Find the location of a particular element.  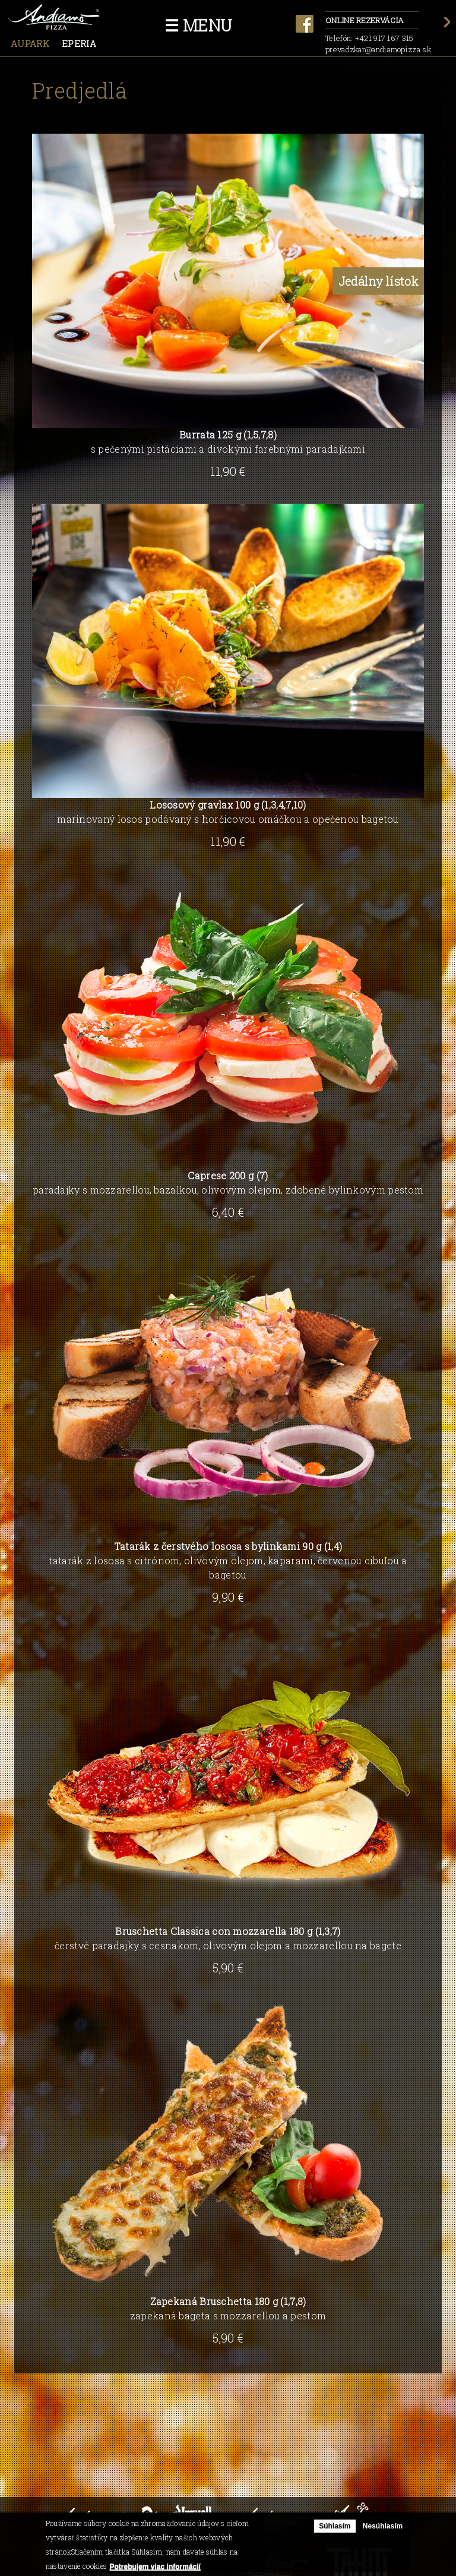

+421 917 167 315 is located at coordinates (384, 38).